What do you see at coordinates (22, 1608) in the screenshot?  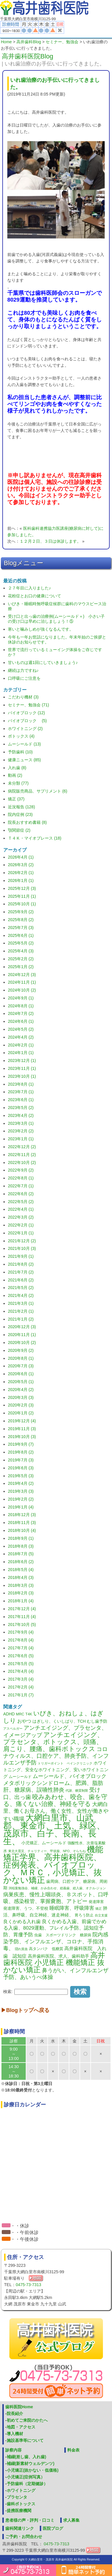 I see `2017年12月 (4)` at bounding box center [22, 1608].